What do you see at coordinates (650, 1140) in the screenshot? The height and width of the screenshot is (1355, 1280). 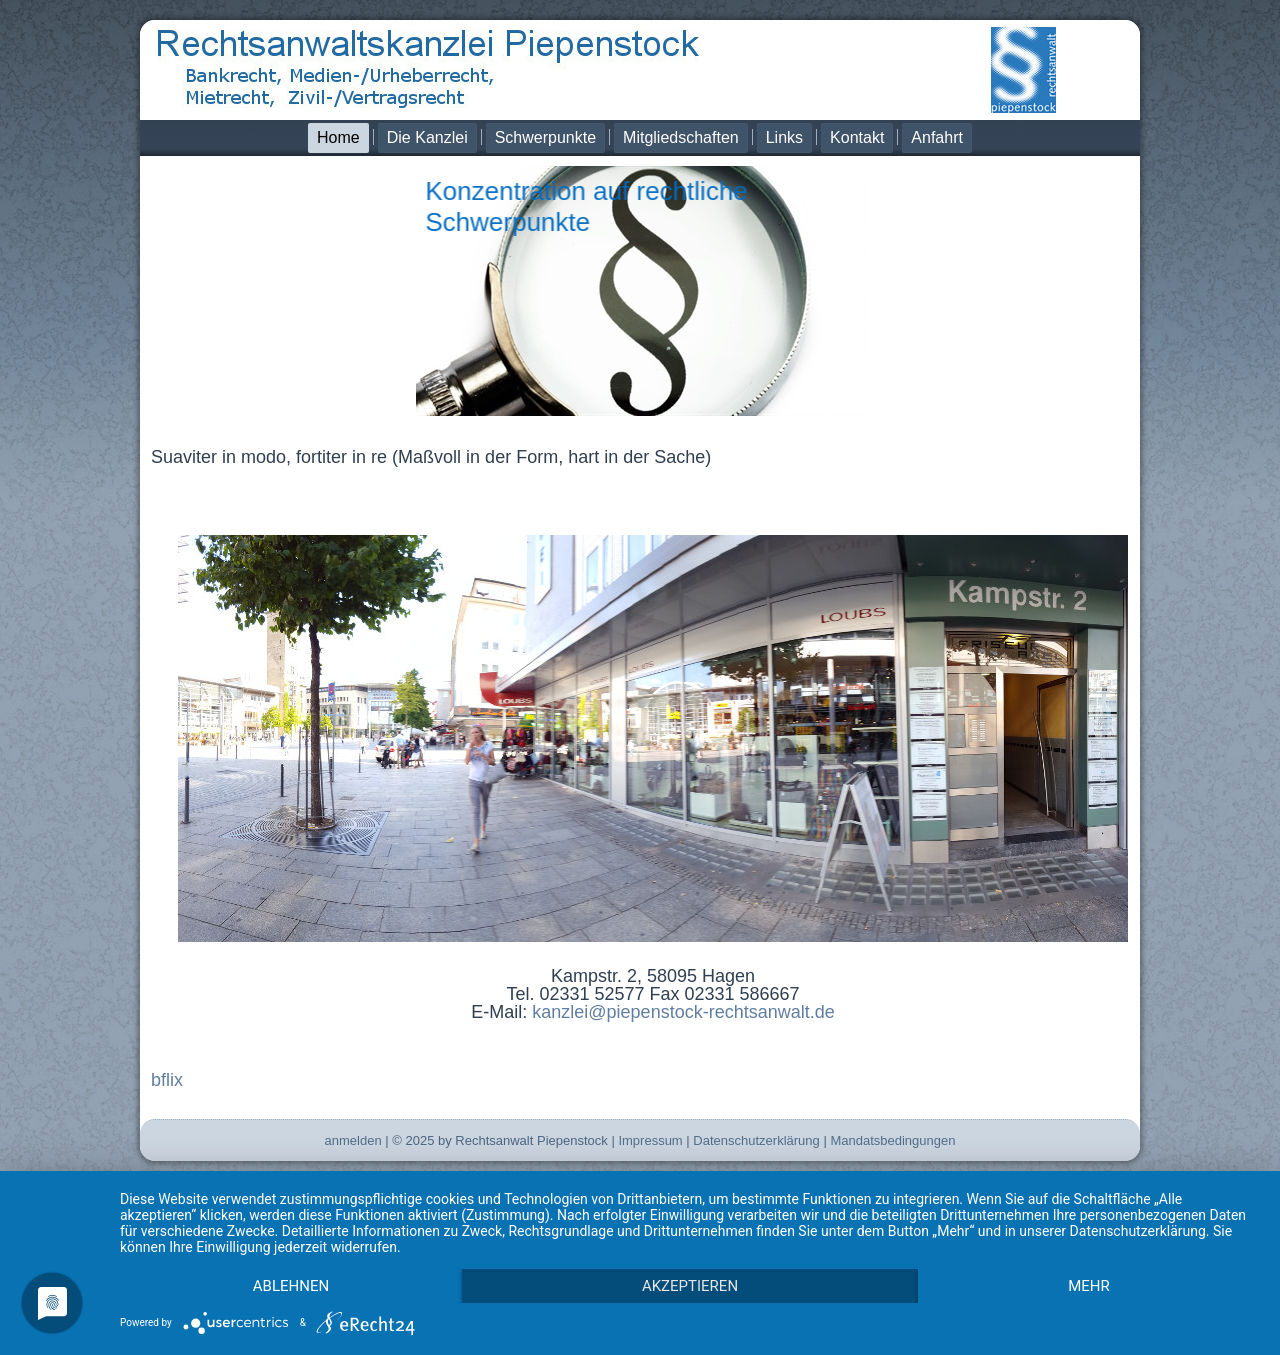 I see `Impressum` at bounding box center [650, 1140].